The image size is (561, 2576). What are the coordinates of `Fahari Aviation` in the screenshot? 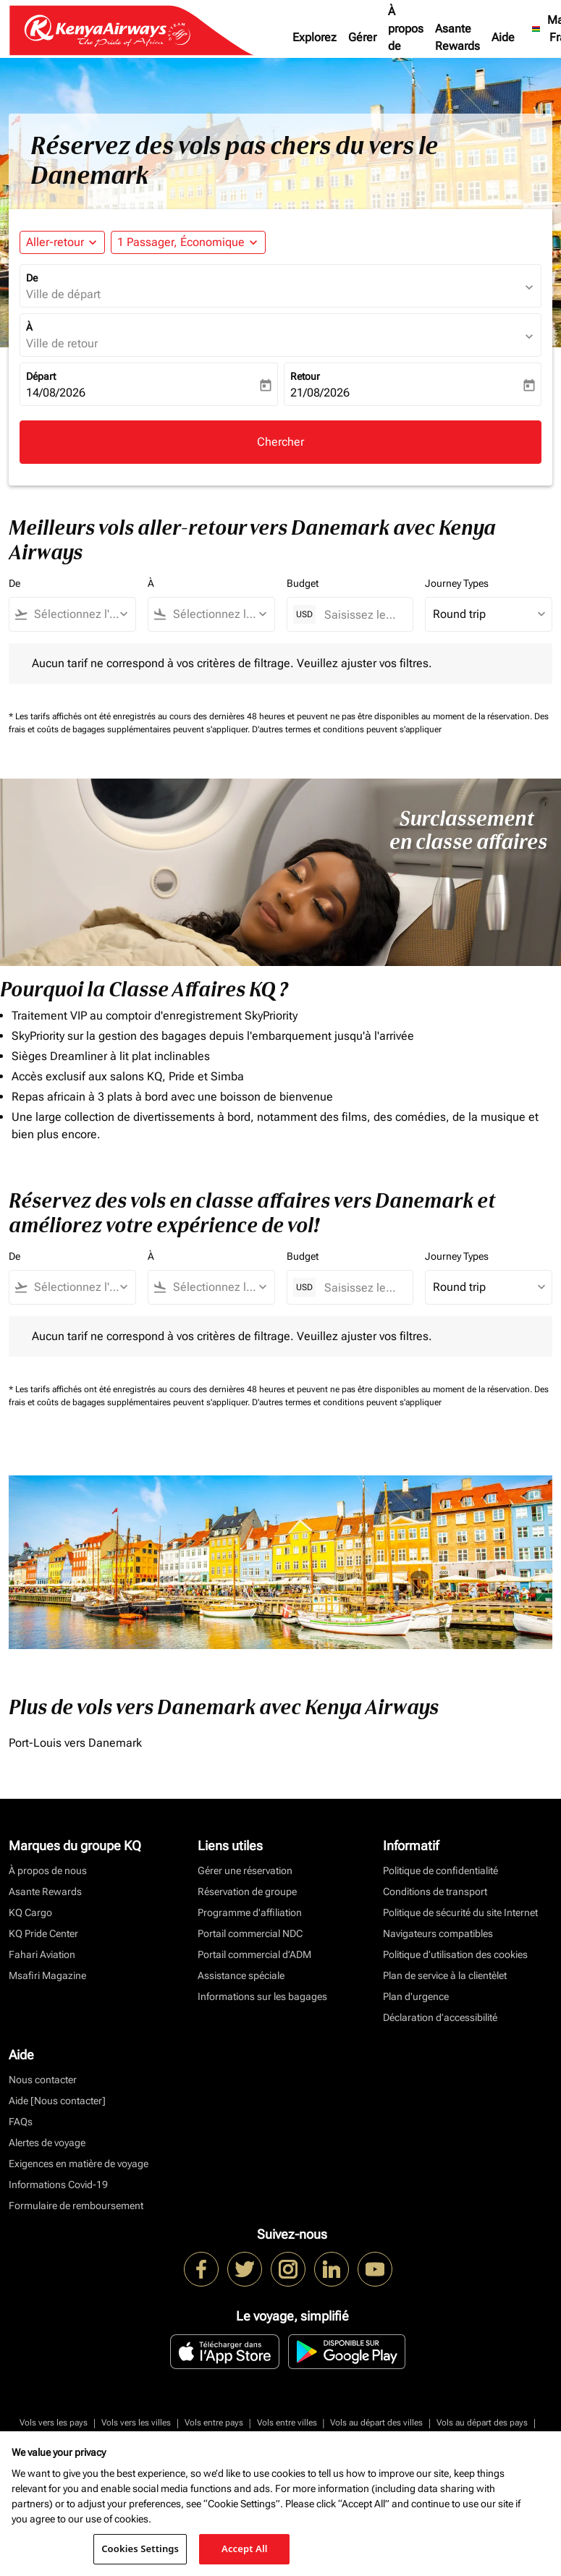 It's located at (42, 1954).